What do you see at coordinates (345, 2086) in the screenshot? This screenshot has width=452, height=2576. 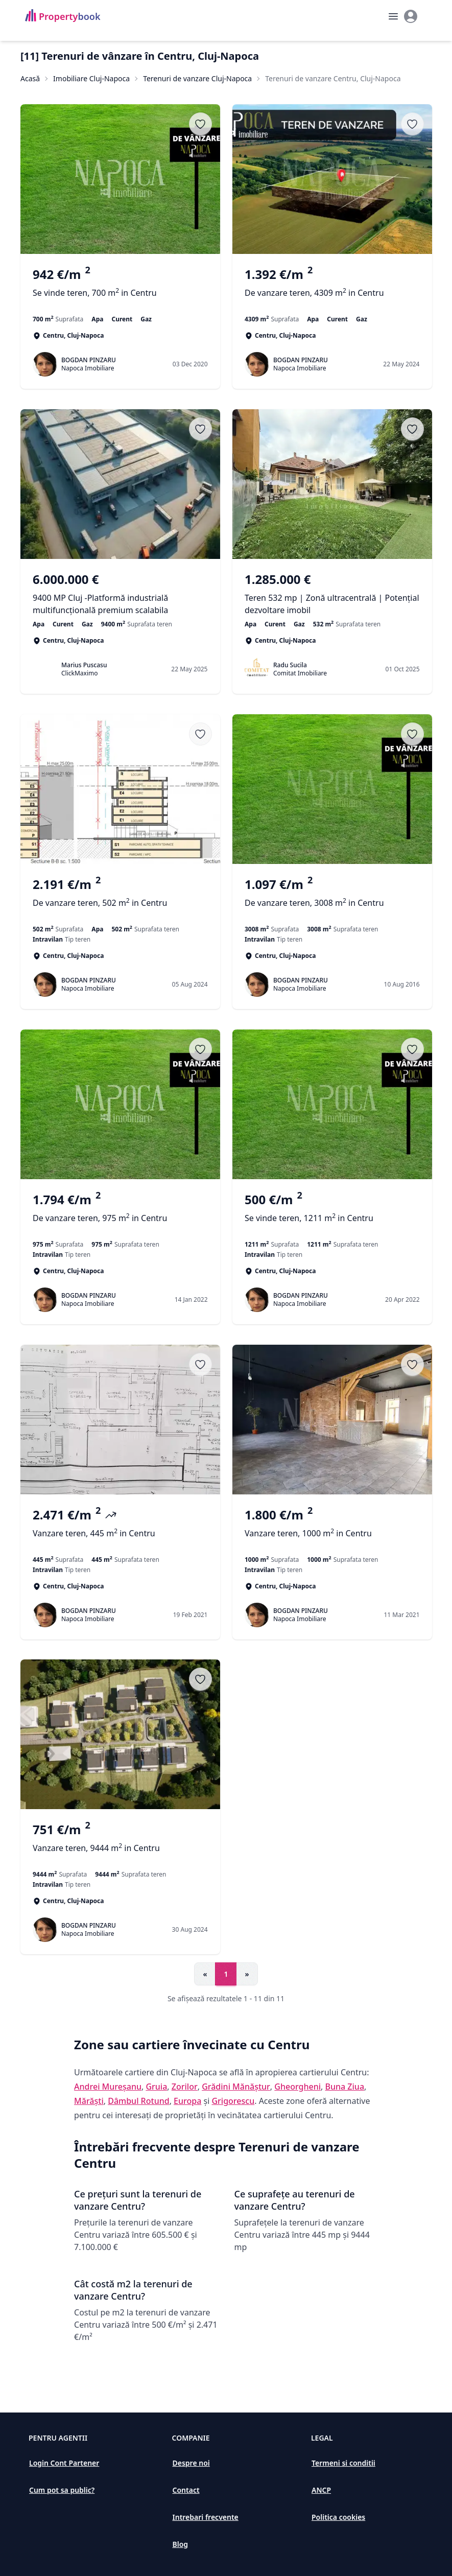 I see `Buna Ziua [Vezi anunțuri imobiliare în Buna Ziua]` at bounding box center [345, 2086].